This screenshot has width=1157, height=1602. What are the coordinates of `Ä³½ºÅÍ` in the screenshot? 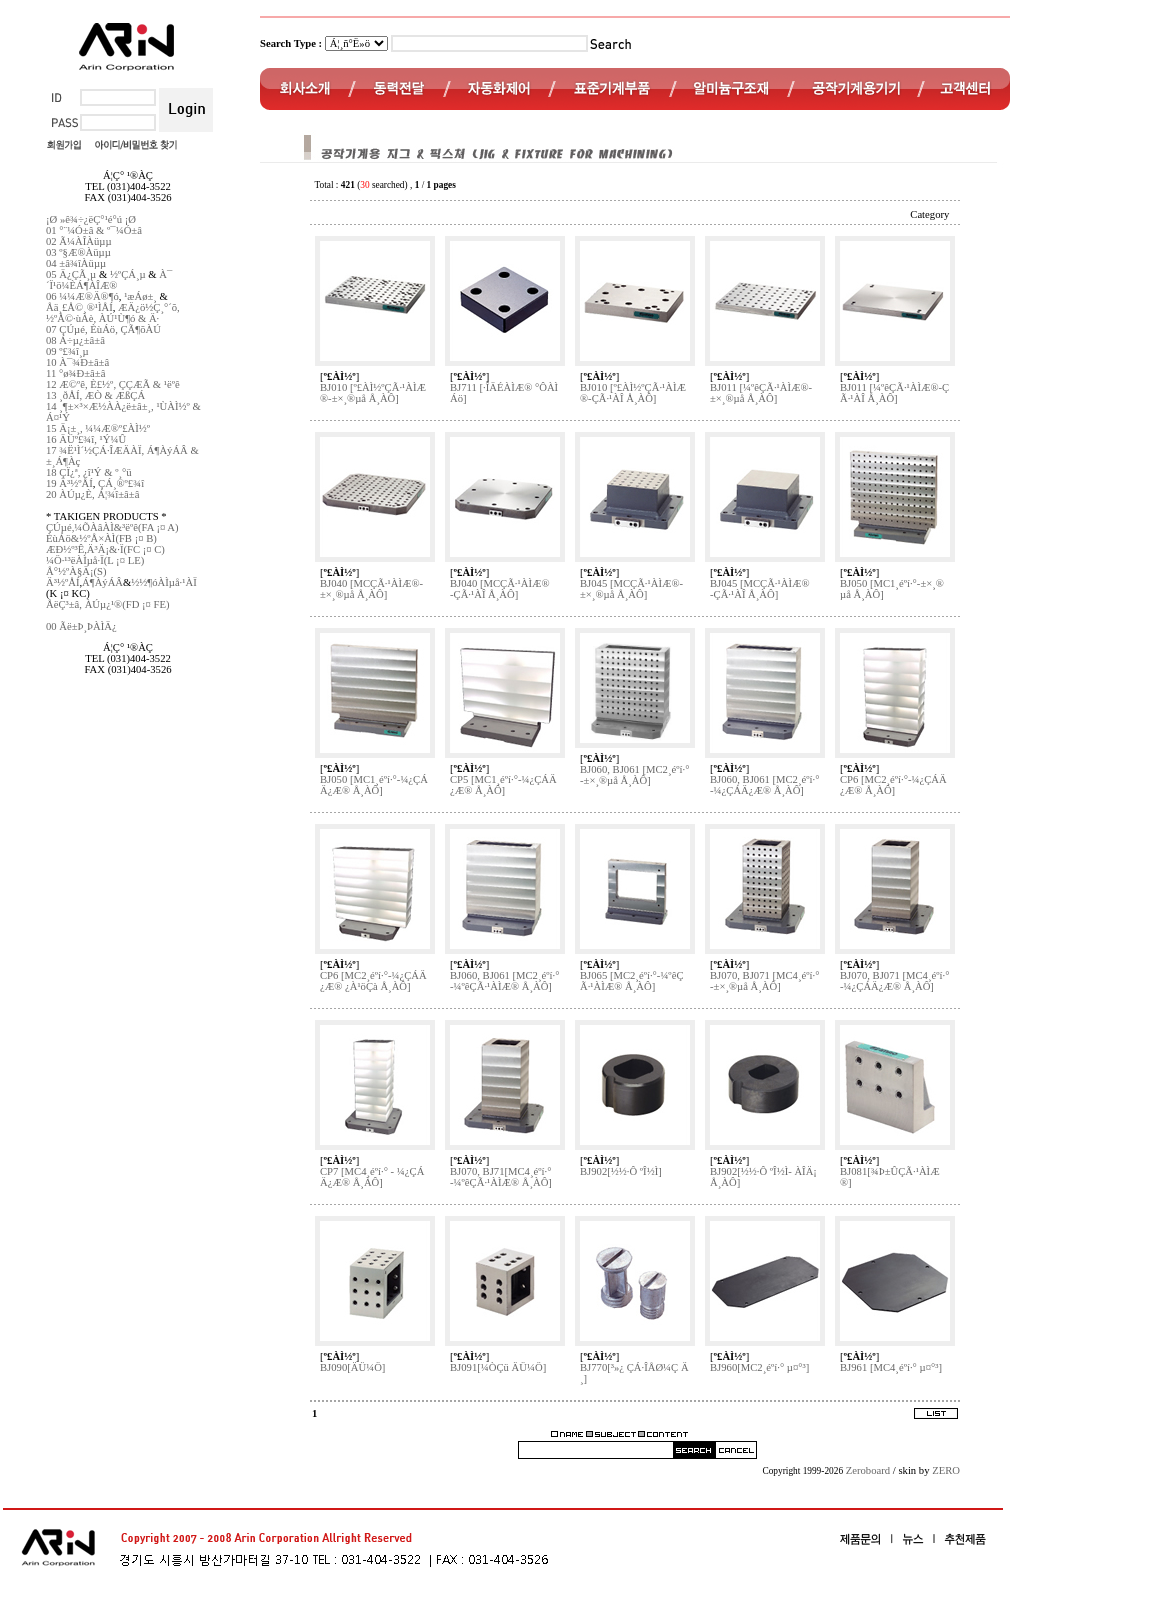 It's located at (62, 582).